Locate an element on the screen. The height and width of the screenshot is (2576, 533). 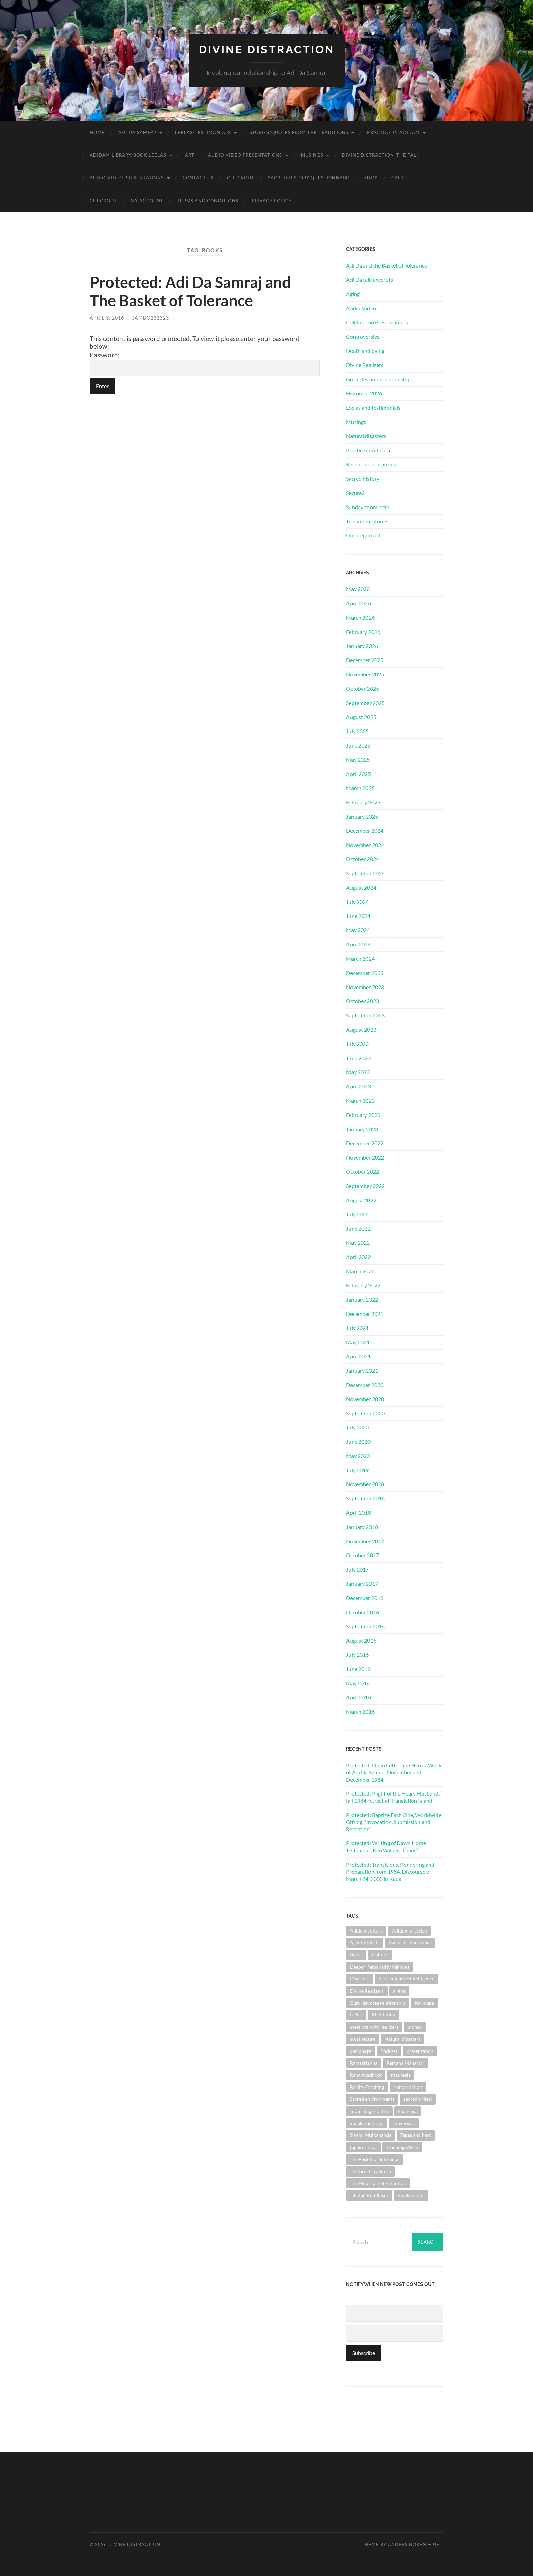
Contact Us is located at coordinates (198, 178).